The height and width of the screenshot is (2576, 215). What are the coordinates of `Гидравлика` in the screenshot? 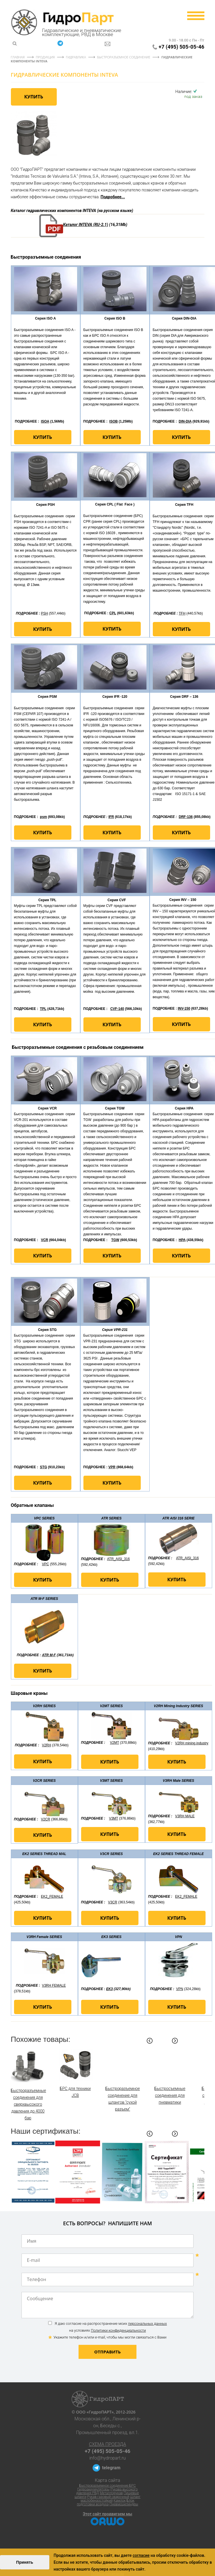 It's located at (76, 57).